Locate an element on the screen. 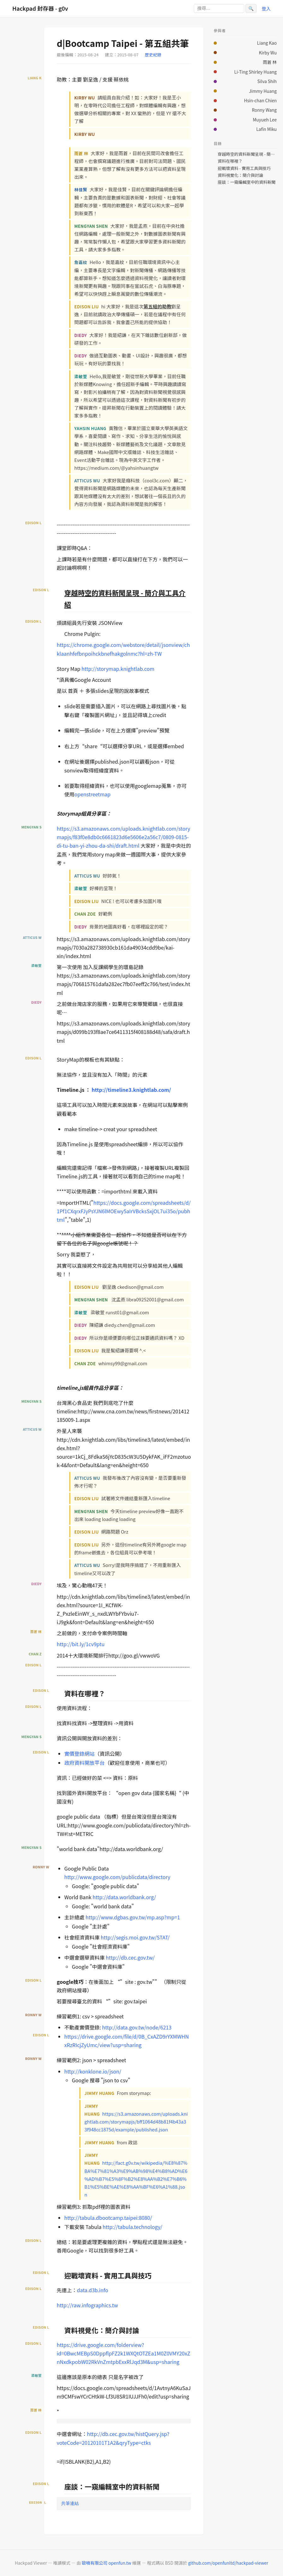 The height and width of the screenshot is (2576, 283). Lafin Miku is located at coordinates (266, 129).